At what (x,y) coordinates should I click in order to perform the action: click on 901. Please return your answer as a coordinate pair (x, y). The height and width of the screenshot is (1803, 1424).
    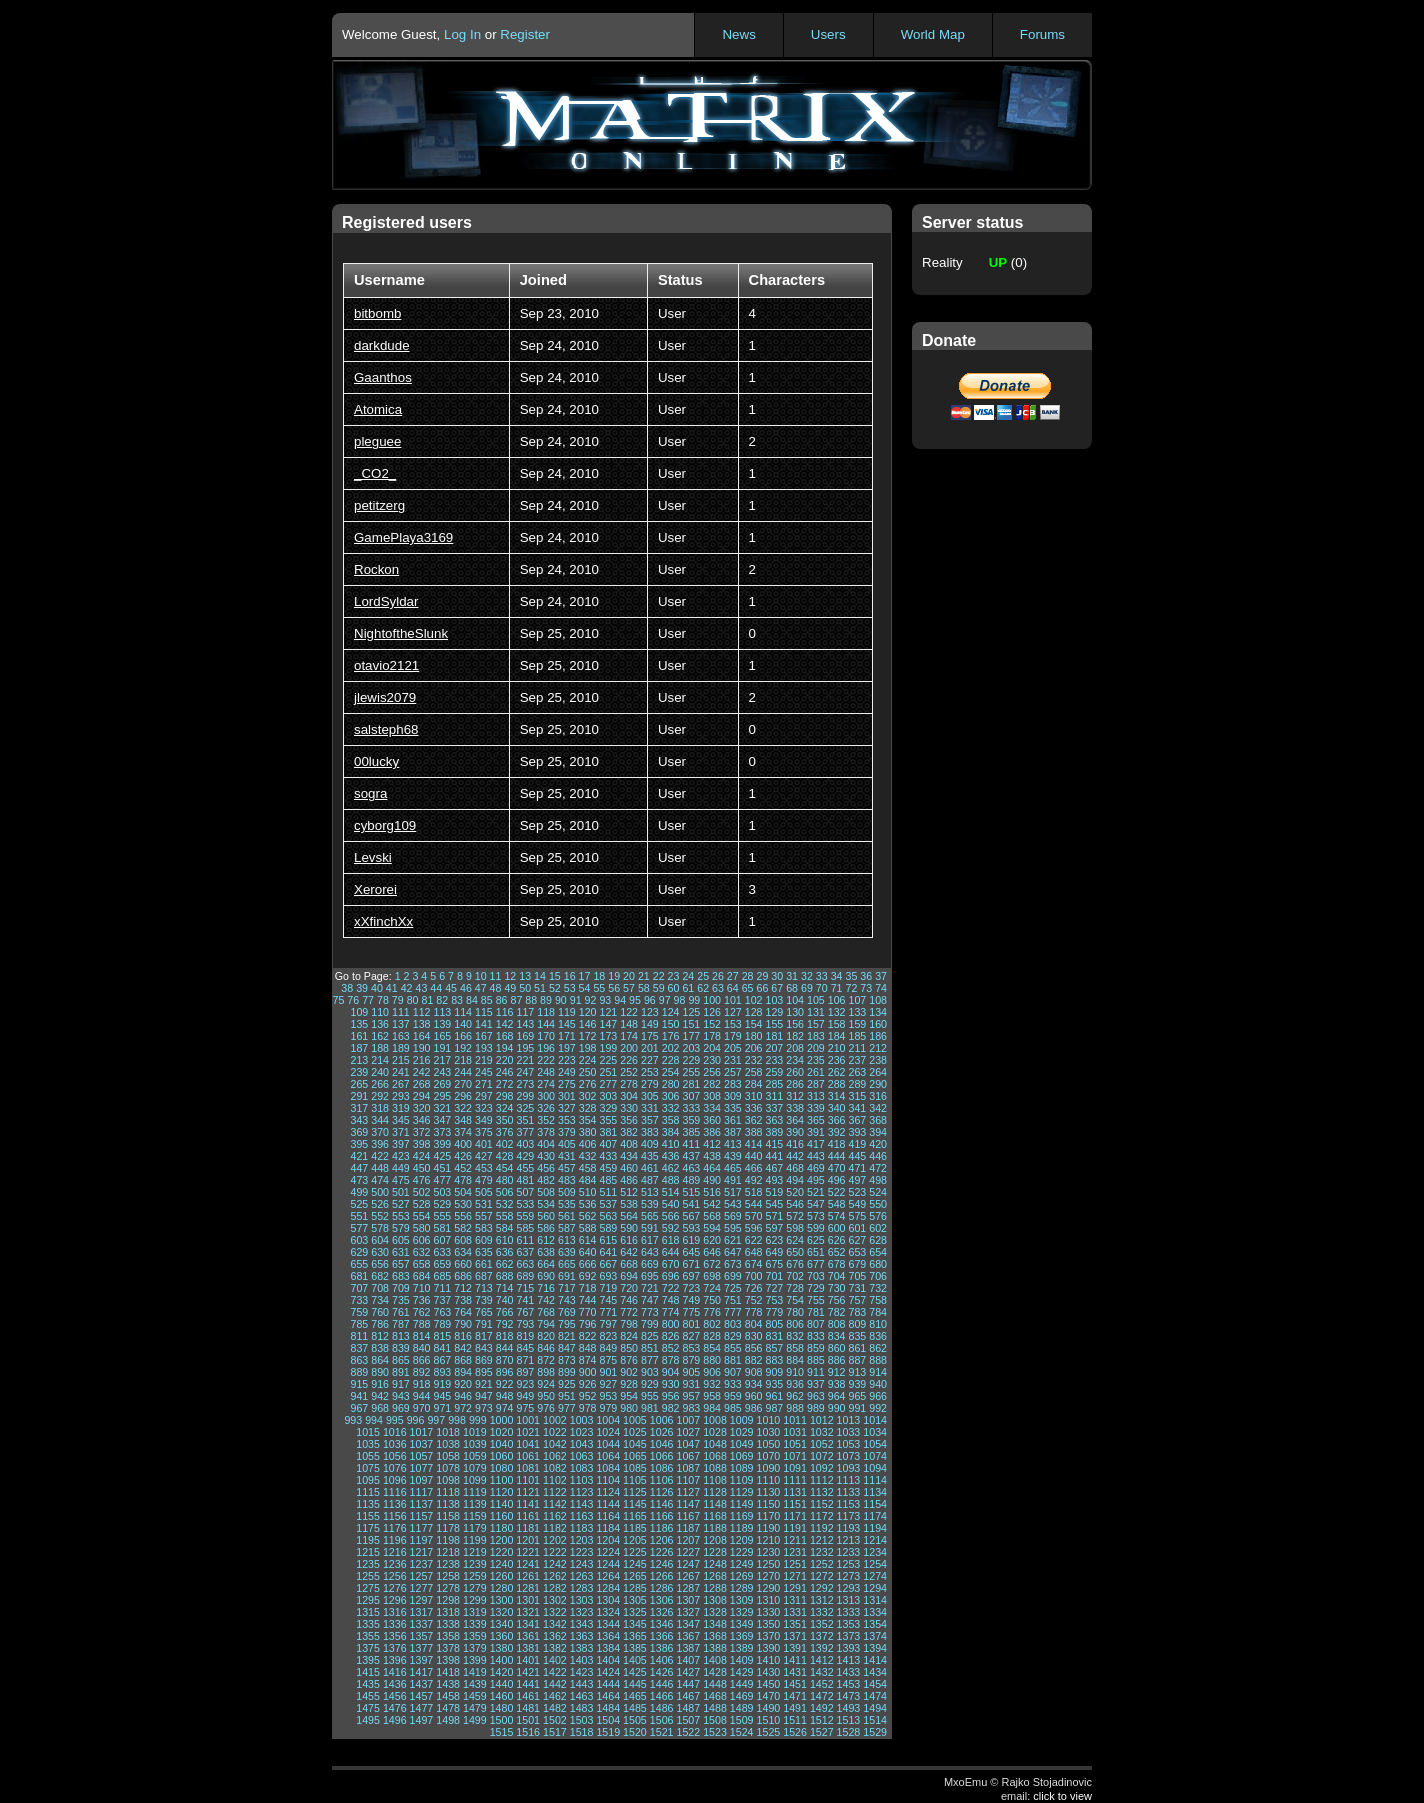
    Looking at the image, I should click on (608, 1372).